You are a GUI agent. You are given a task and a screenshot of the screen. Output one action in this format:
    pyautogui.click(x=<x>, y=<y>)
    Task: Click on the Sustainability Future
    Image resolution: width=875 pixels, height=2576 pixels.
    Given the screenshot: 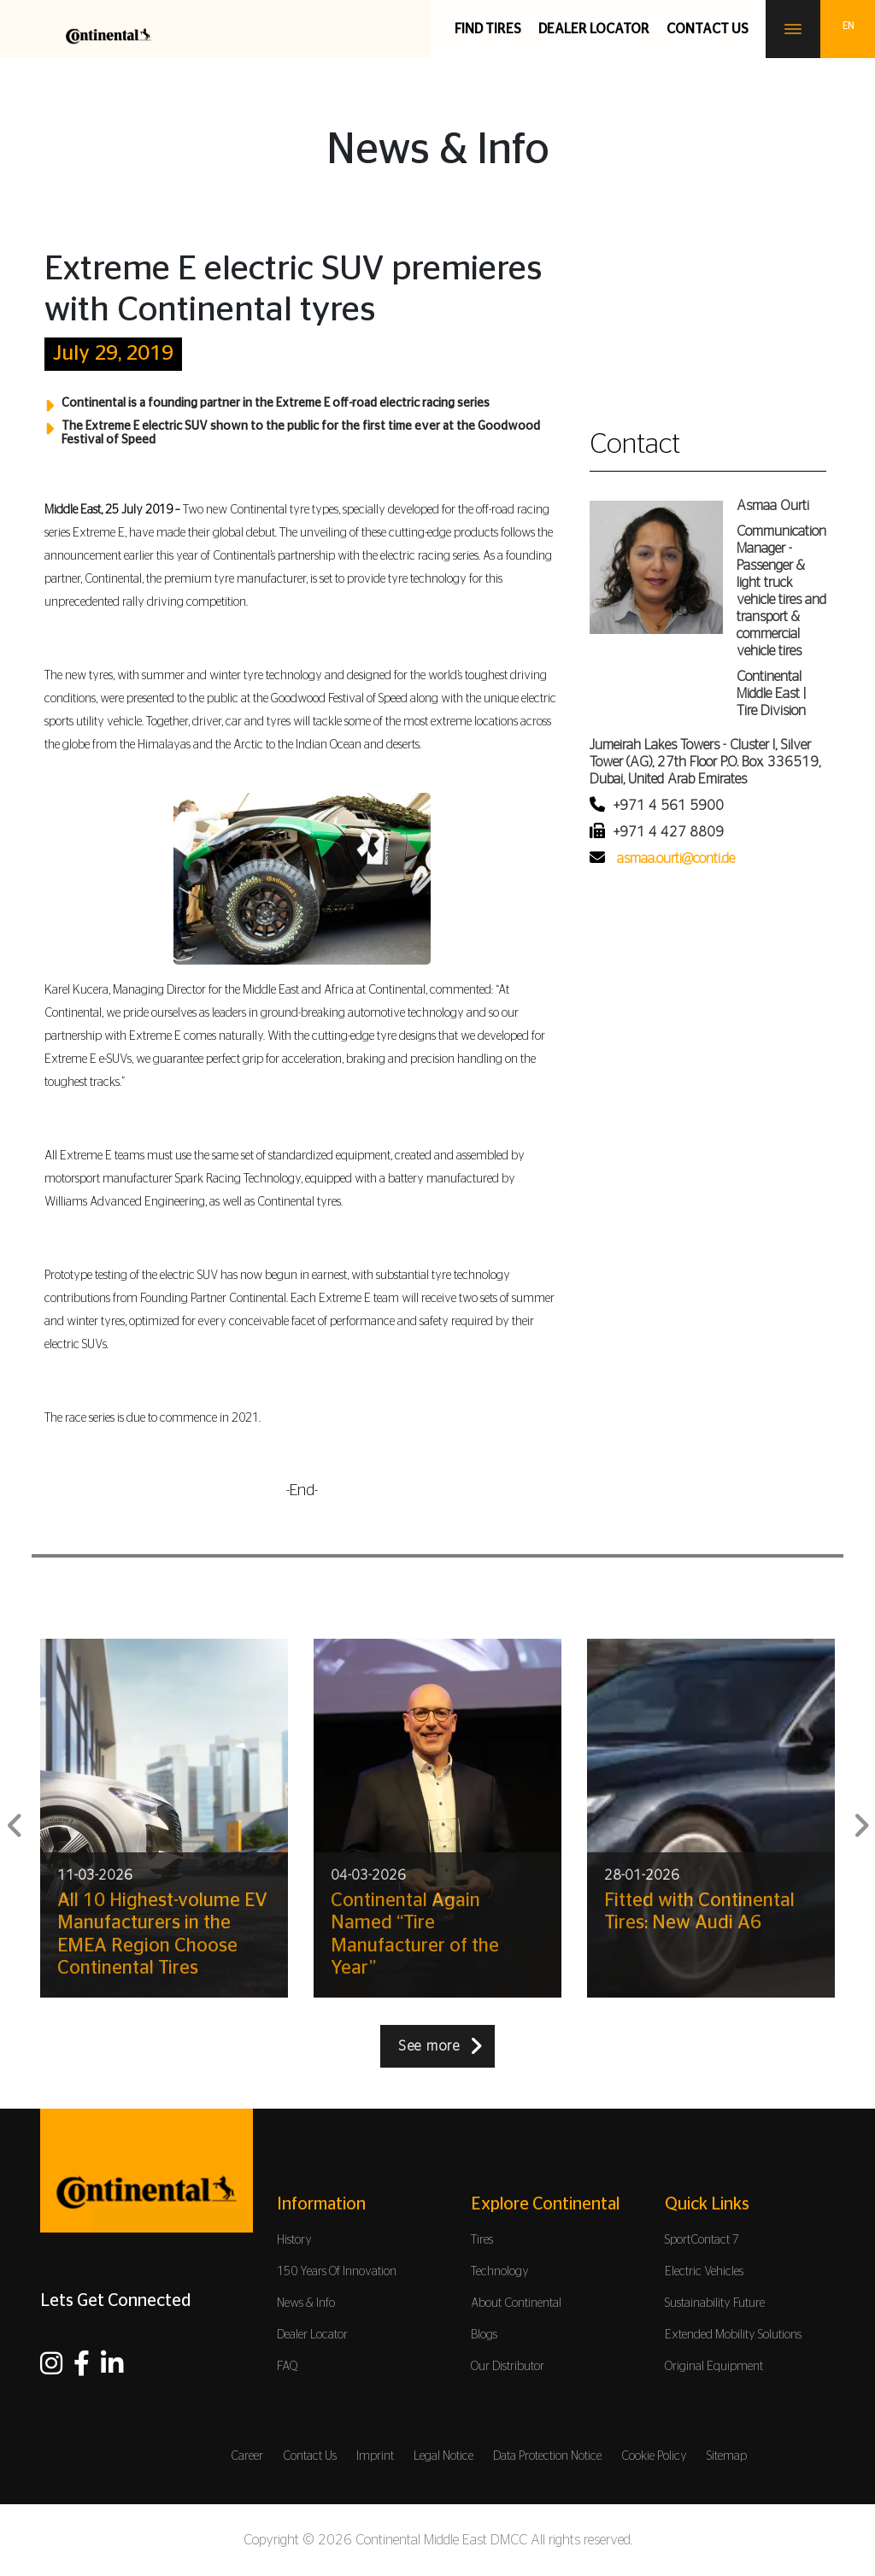 What is the action you would take?
    pyautogui.click(x=715, y=2303)
    